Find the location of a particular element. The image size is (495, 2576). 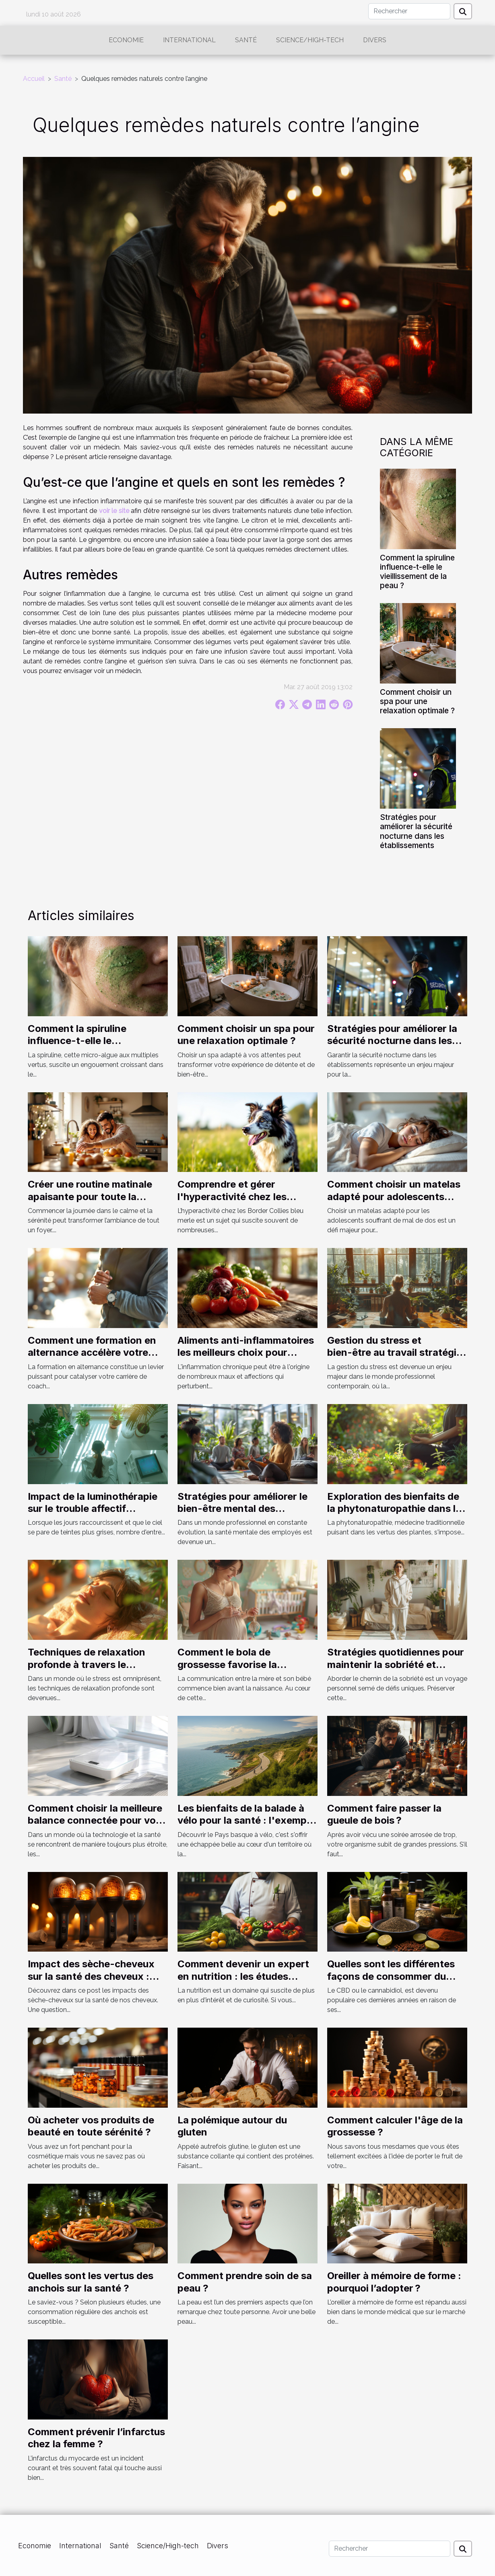

Comment faire passer la gueule de bois ? is located at coordinates (384, 1814).